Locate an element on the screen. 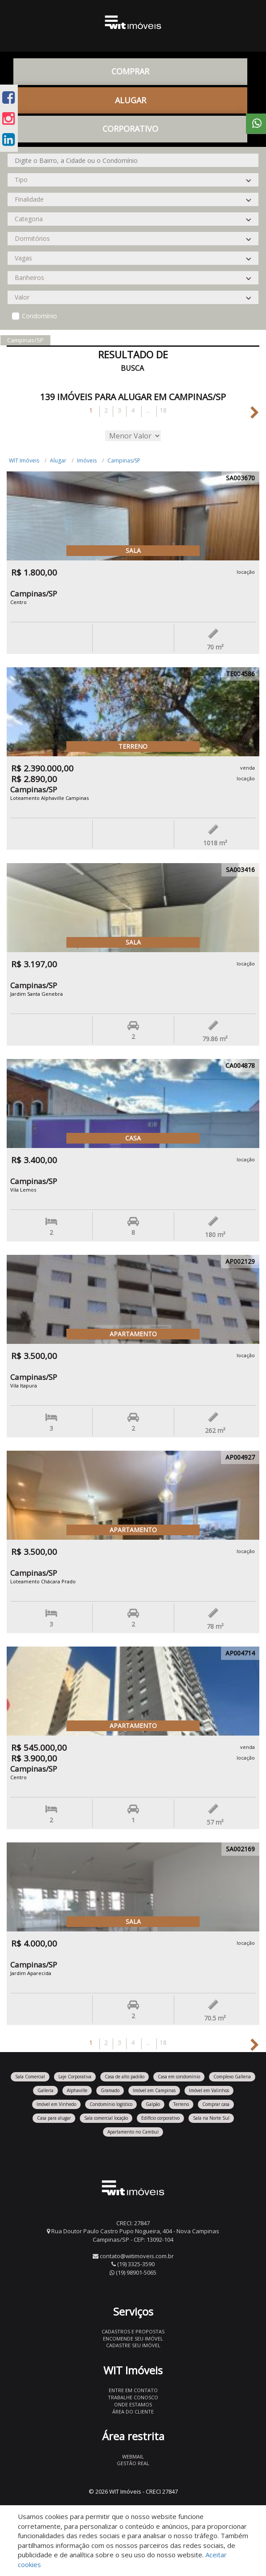  Onde estamos is located at coordinates (133, 2404).